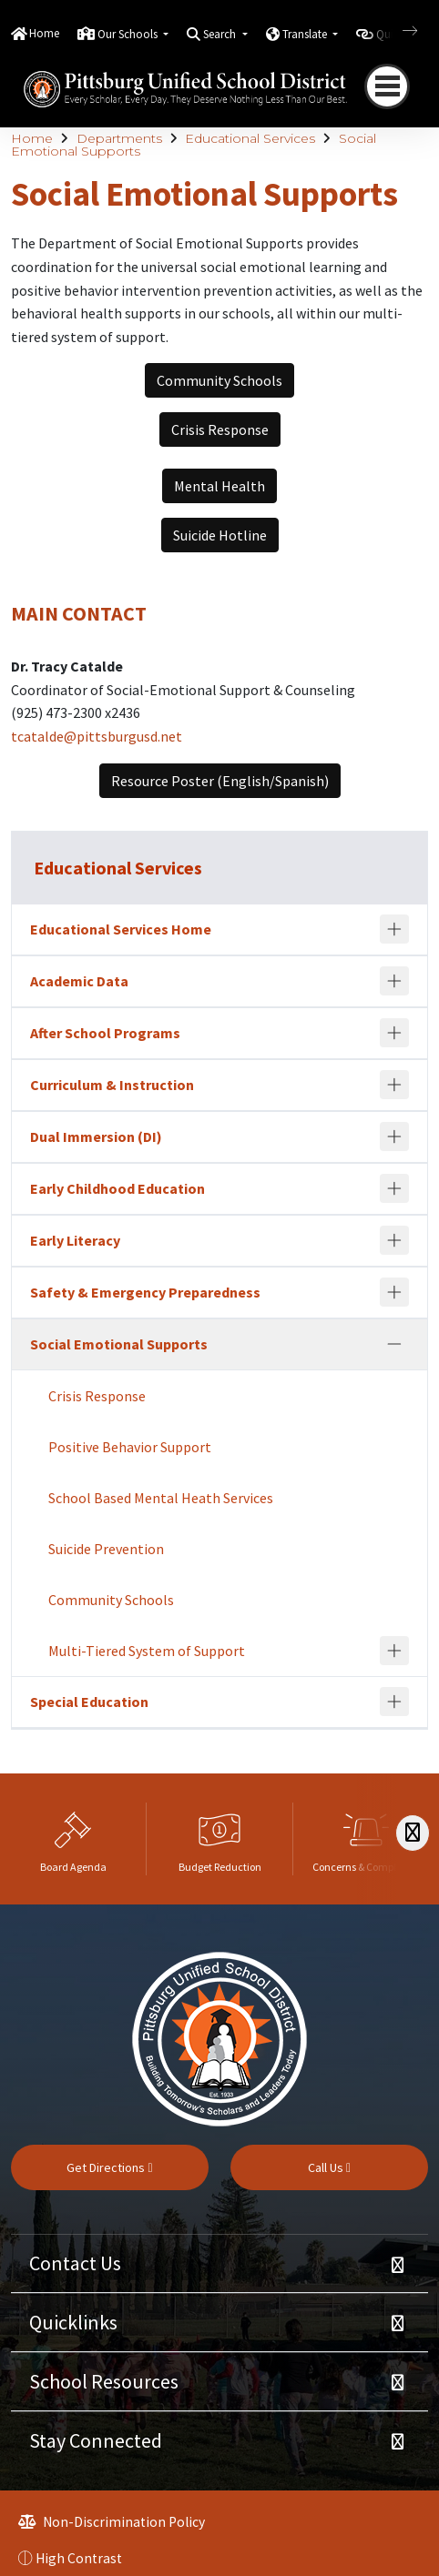 The width and height of the screenshot is (439, 2576). I want to click on Special Education, so click(89, 1701).